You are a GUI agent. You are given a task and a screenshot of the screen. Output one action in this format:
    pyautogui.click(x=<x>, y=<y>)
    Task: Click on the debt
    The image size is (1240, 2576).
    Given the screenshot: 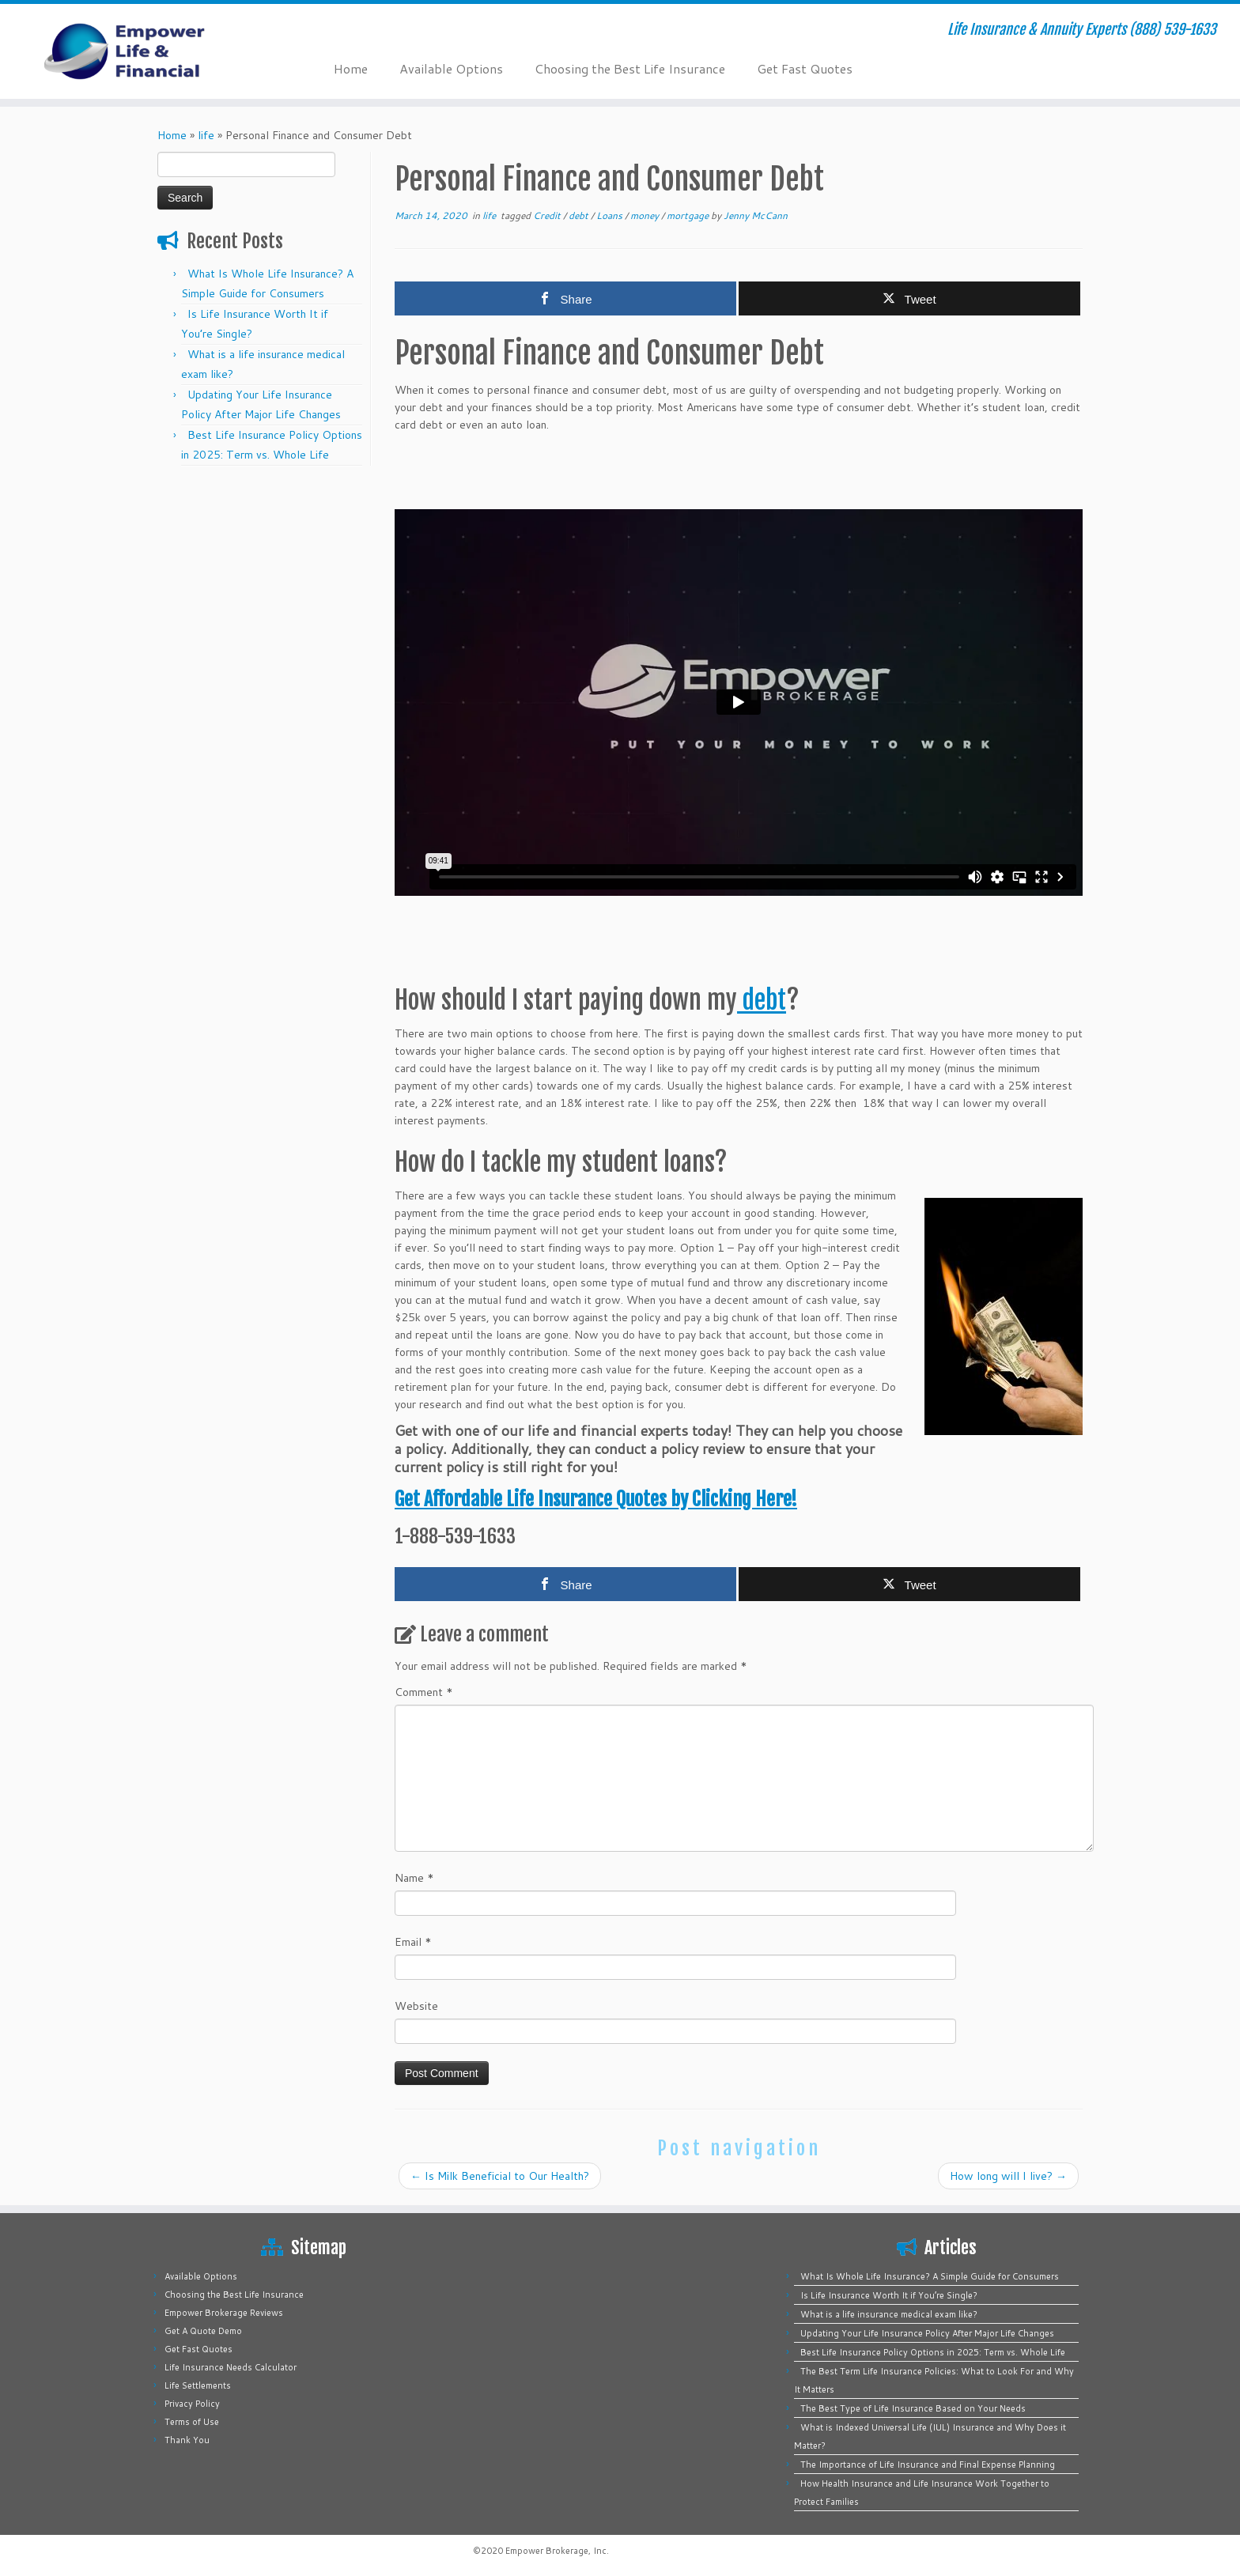 What is the action you would take?
    pyautogui.click(x=580, y=215)
    